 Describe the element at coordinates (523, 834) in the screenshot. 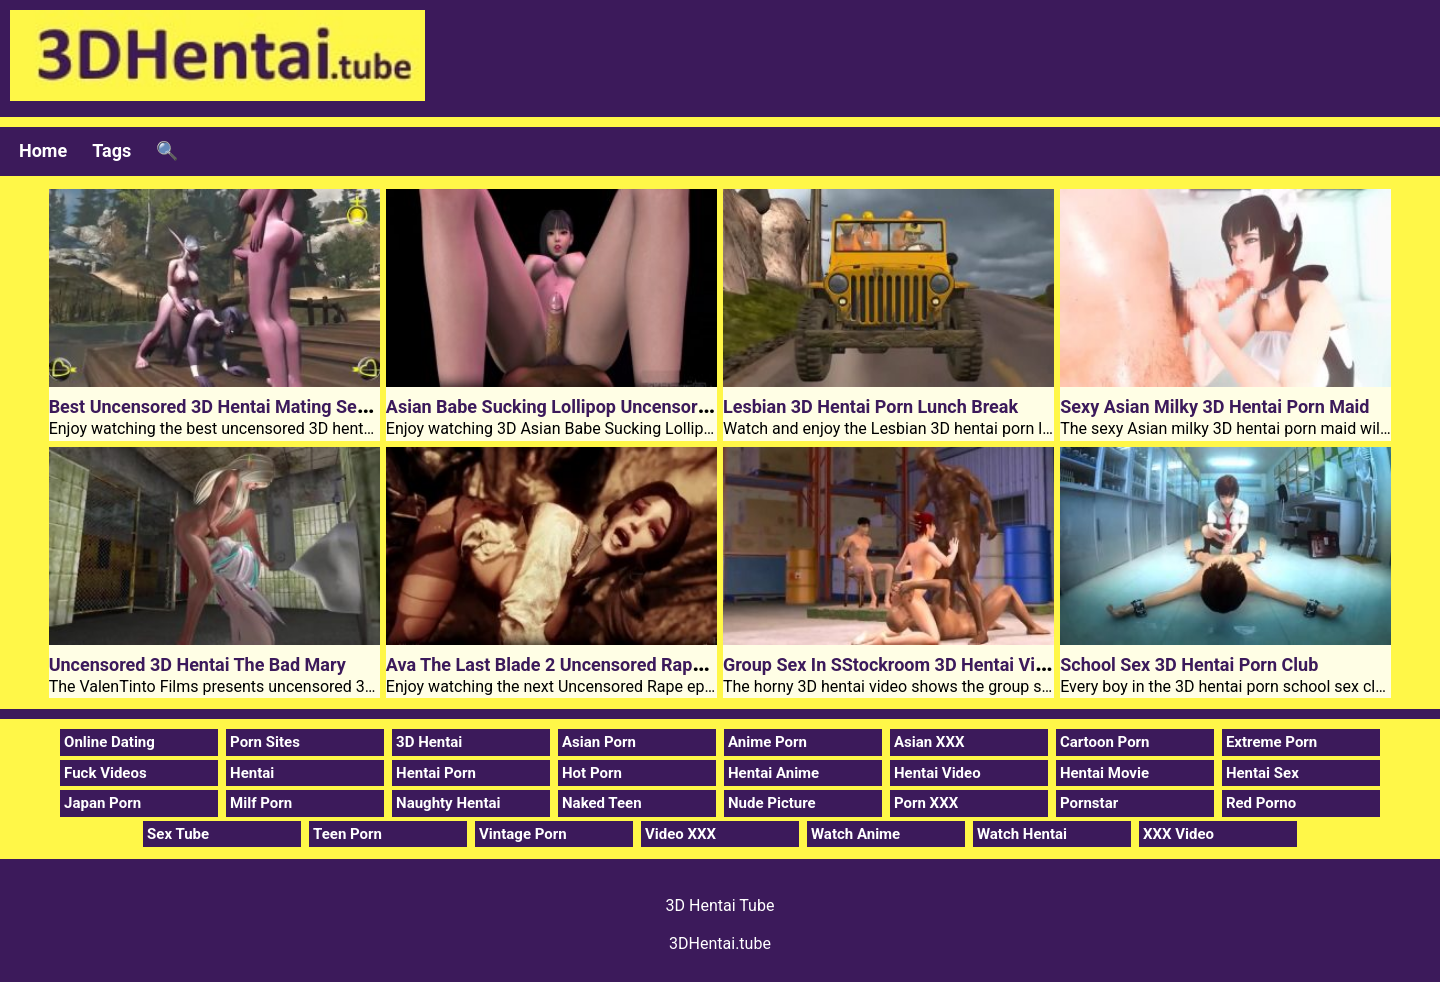

I see `Vintage Porn` at that location.